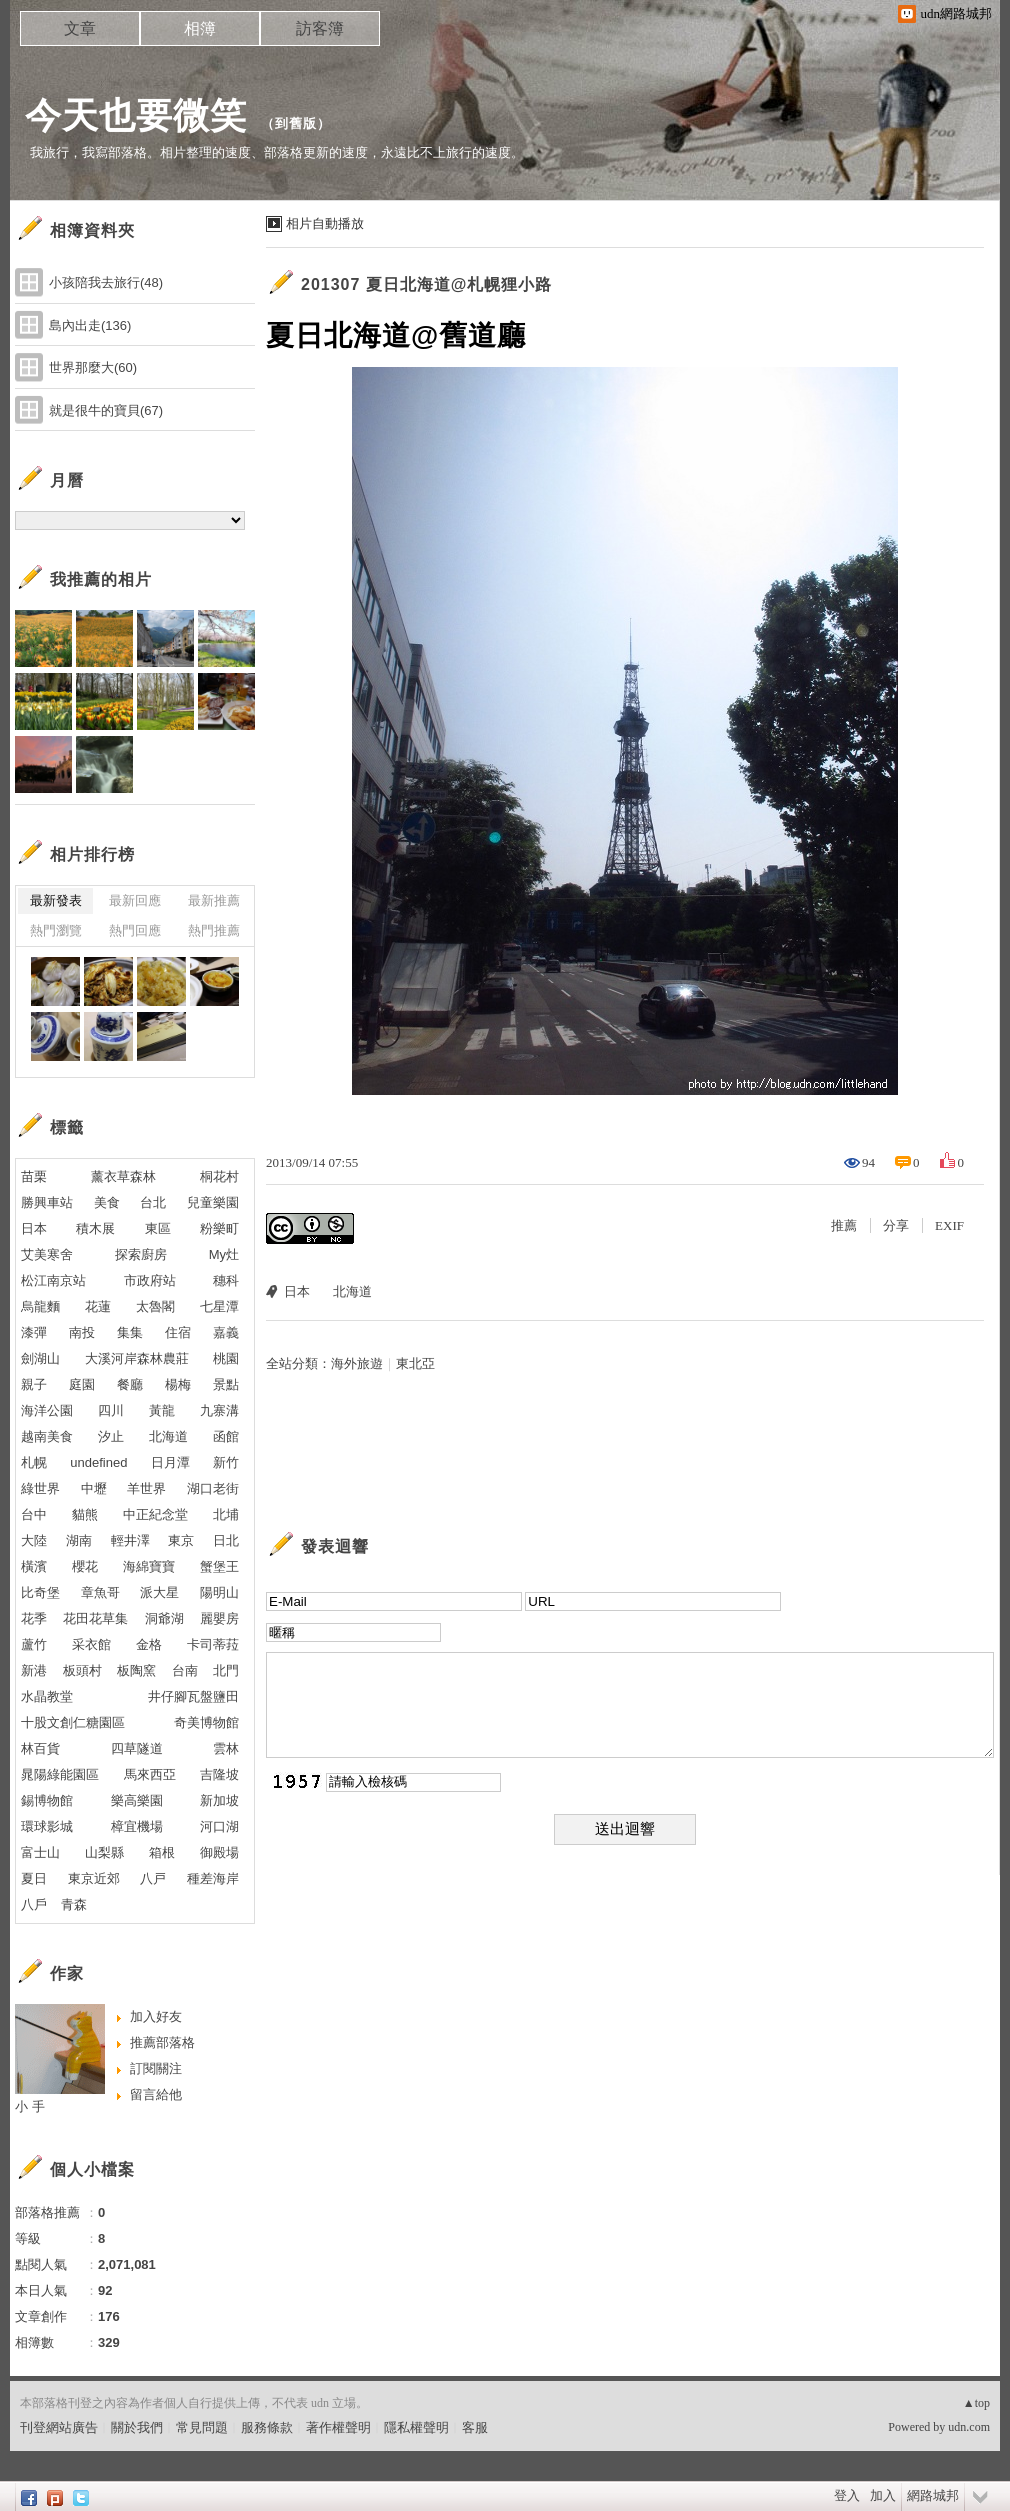  I want to click on 札幌, so click(34, 1462).